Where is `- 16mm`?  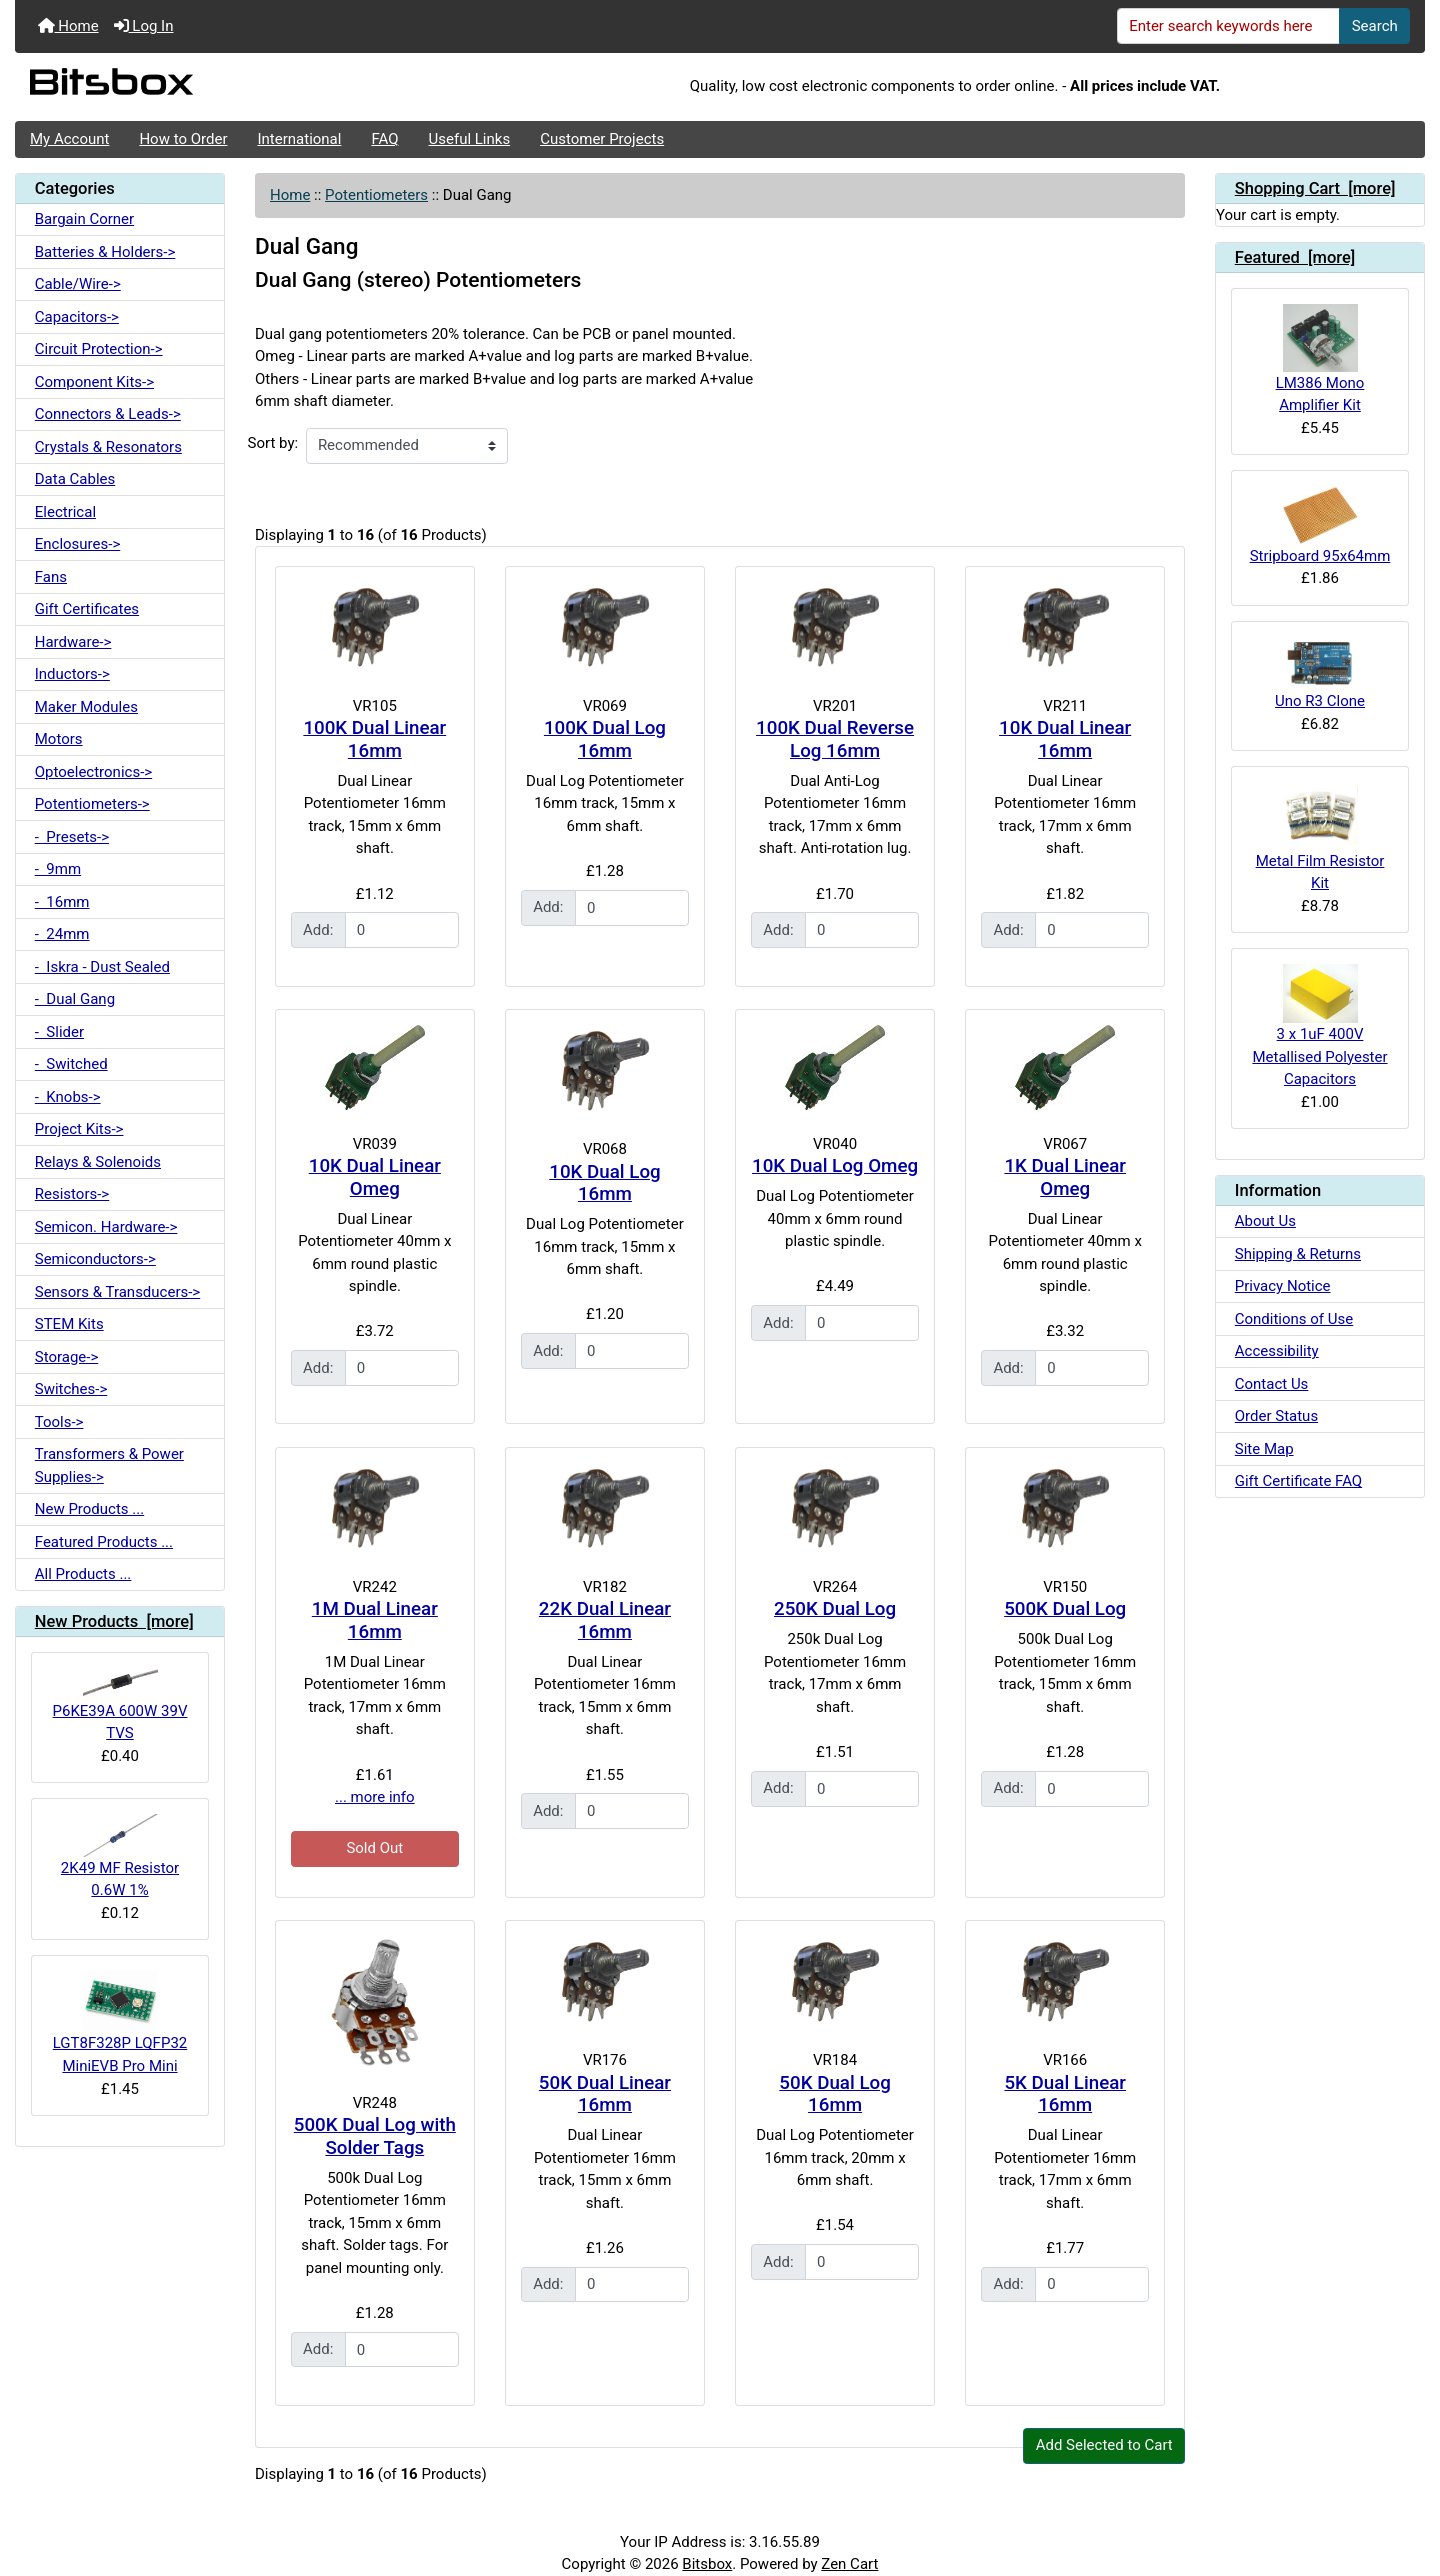
- 16mm is located at coordinates (62, 902).